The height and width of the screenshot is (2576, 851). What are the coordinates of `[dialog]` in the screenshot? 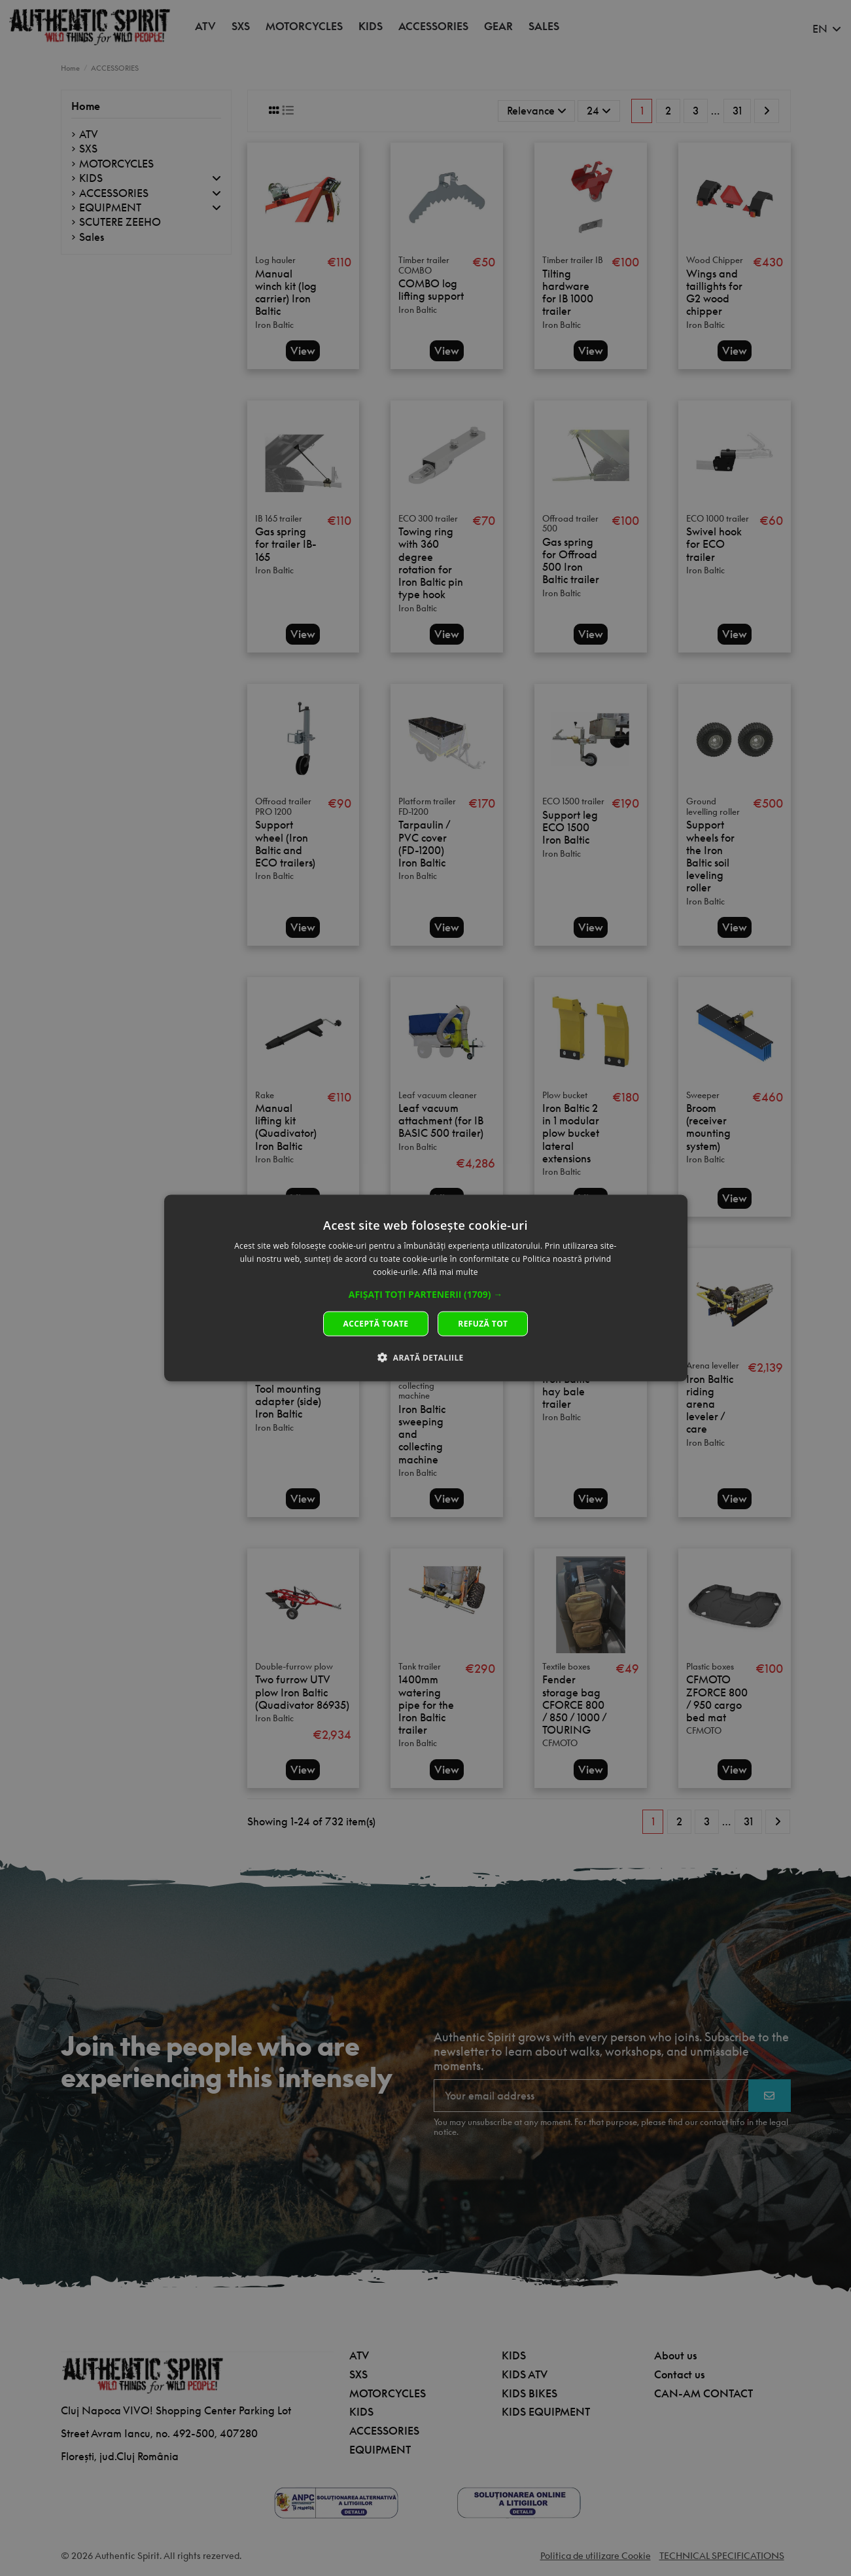 It's located at (425, 1288).